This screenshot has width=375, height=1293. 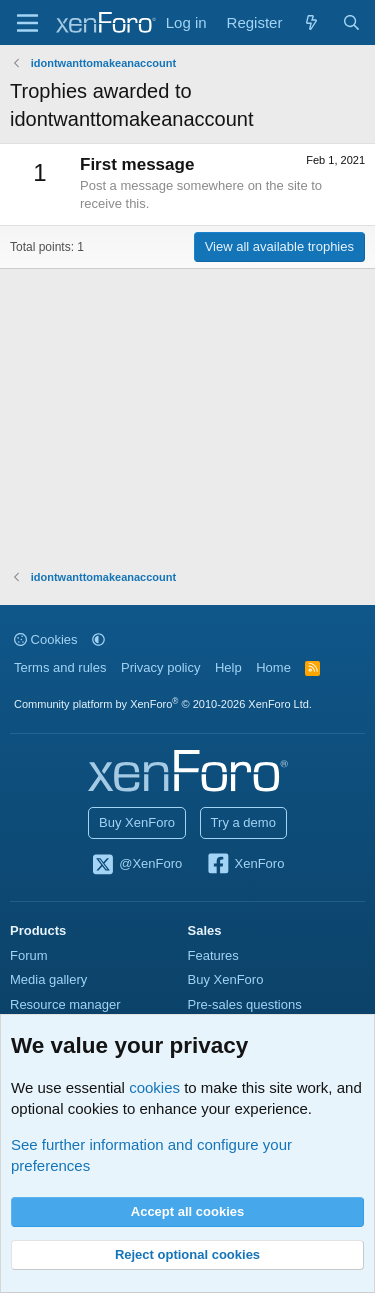 I want to click on Features, so click(x=213, y=955).